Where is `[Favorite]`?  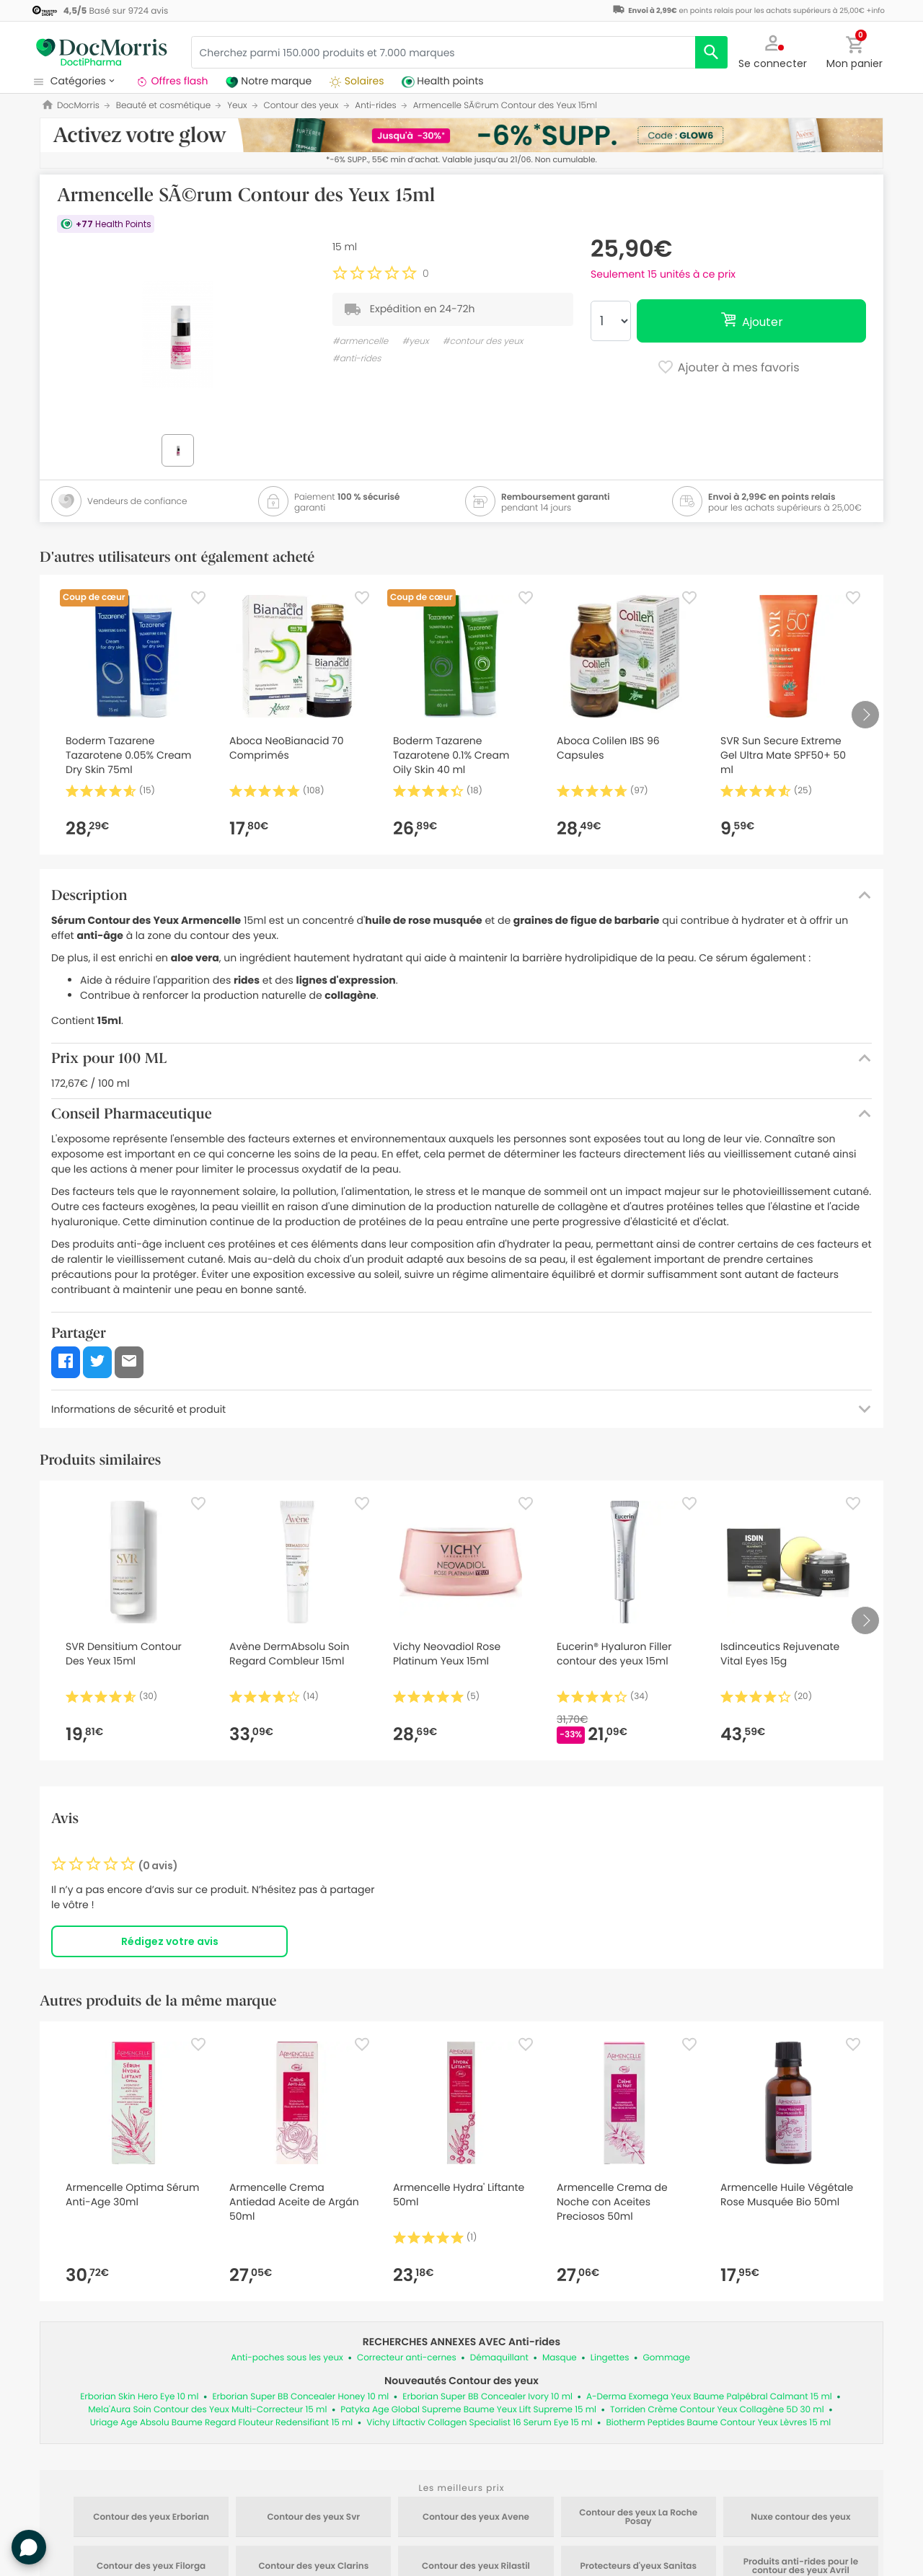 [Favorite] is located at coordinates (198, 597).